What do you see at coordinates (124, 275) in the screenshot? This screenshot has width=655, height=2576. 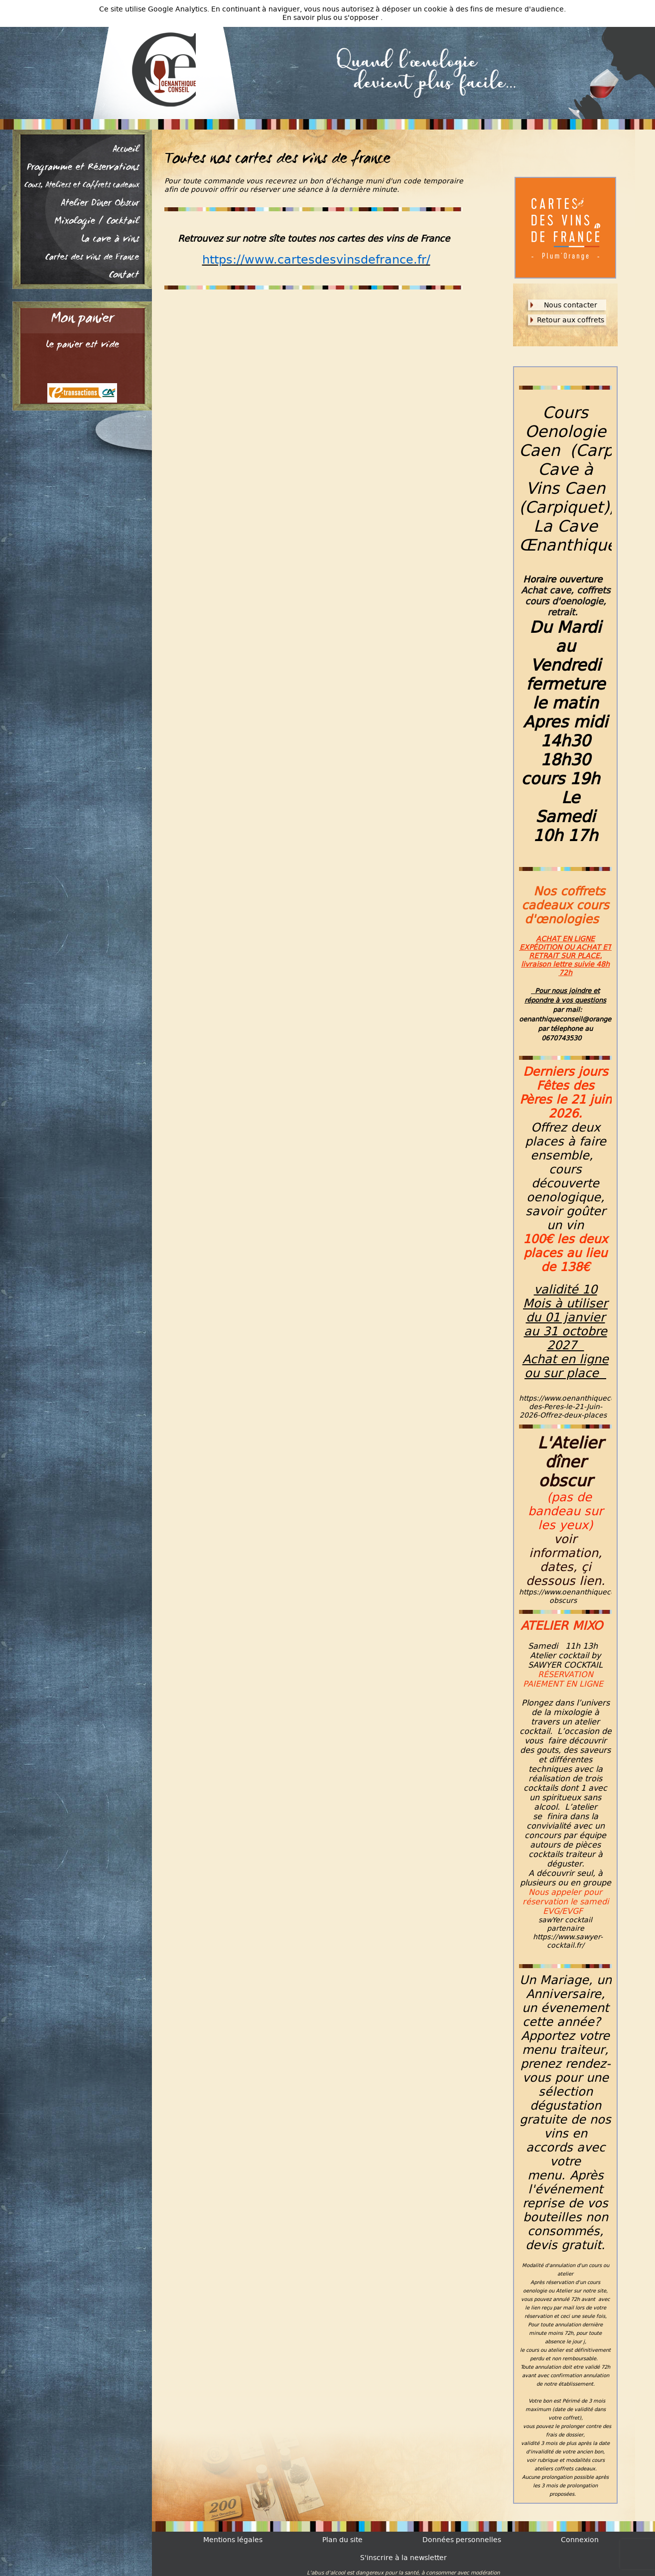 I see `Contact` at bounding box center [124, 275].